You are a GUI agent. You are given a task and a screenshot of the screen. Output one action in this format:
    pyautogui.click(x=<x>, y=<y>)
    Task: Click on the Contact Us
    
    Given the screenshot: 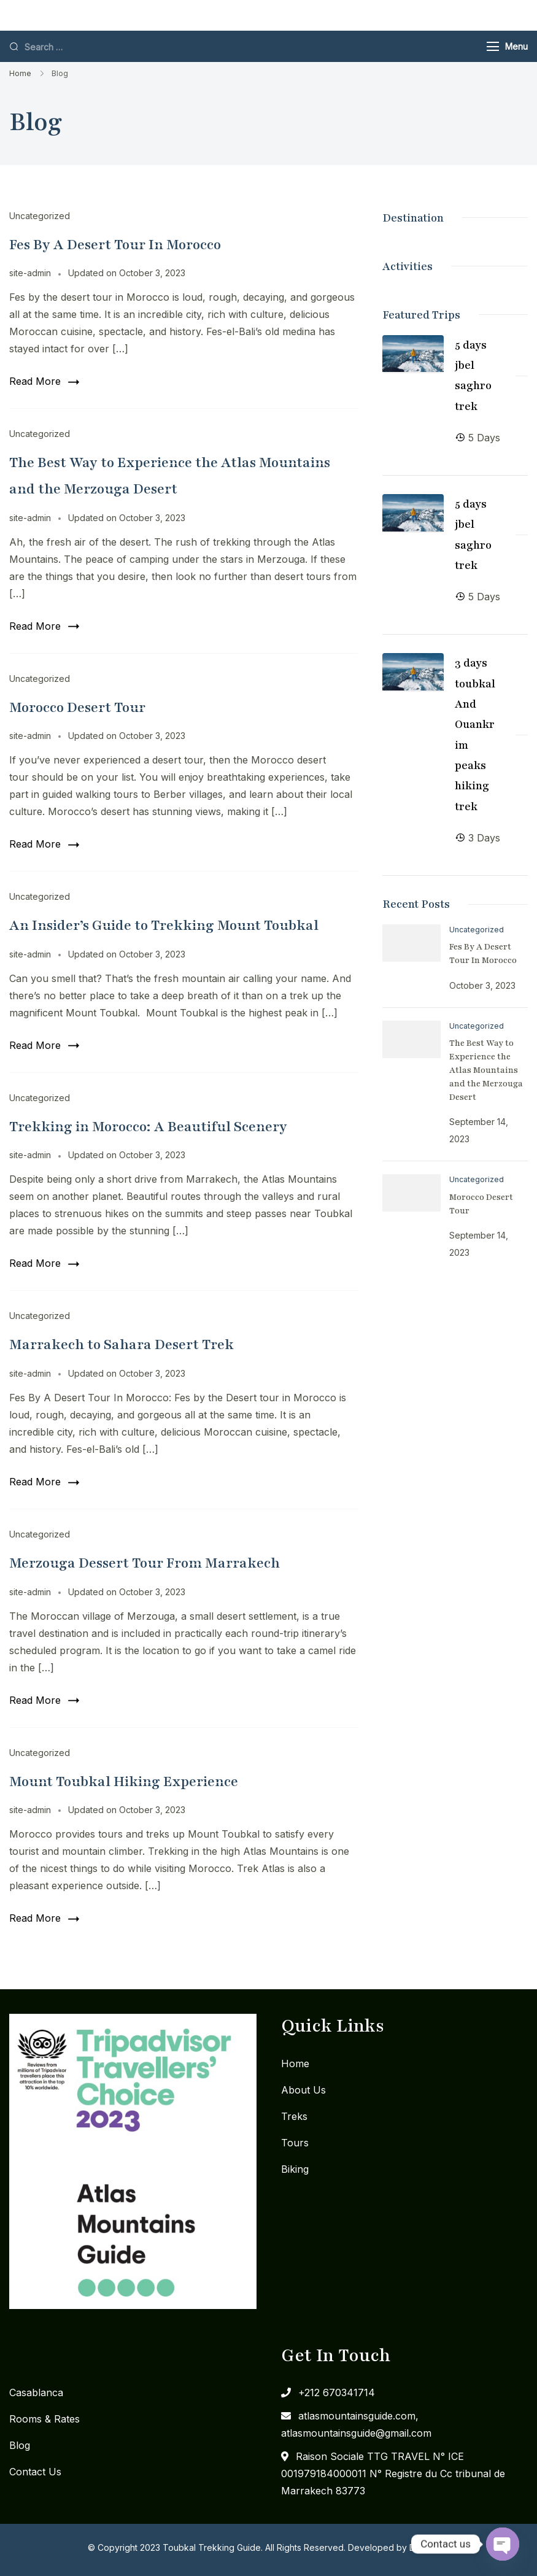 What is the action you would take?
    pyautogui.click(x=35, y=2472)
    